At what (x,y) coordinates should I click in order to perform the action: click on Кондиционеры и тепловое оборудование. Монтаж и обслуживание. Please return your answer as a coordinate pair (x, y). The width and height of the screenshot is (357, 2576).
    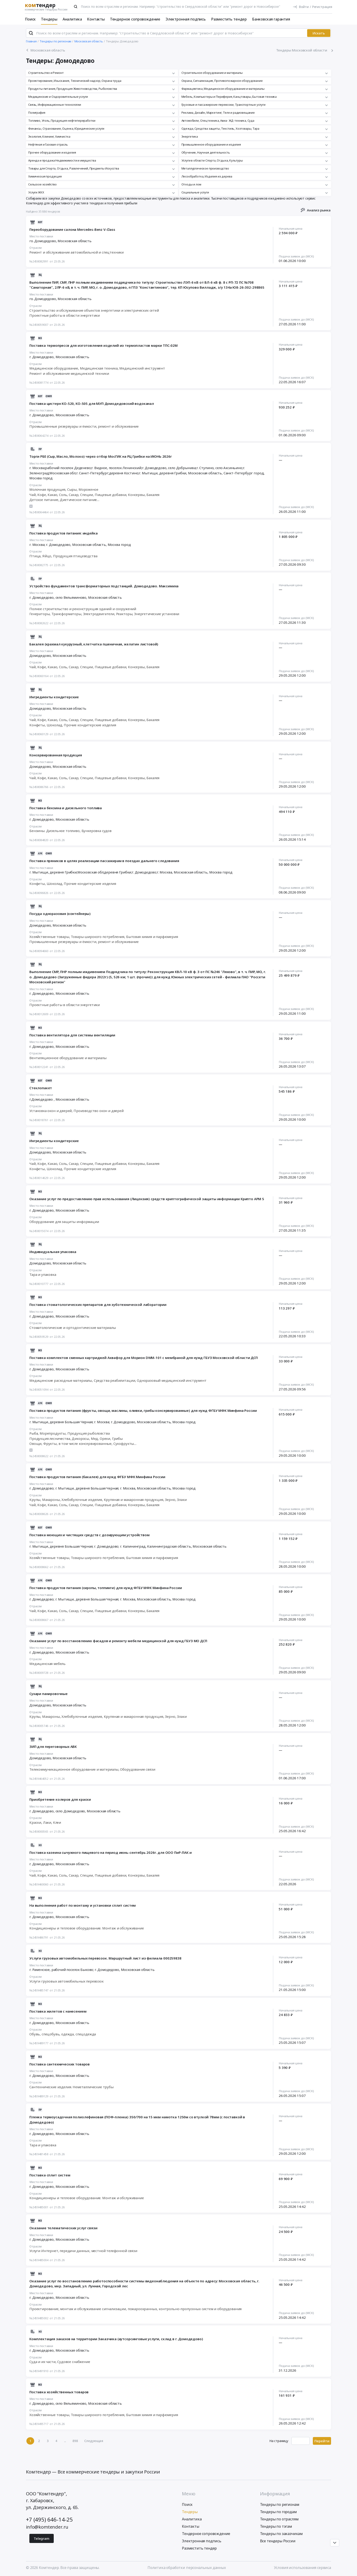
    Looking at the image, I should click on (86, 1928).